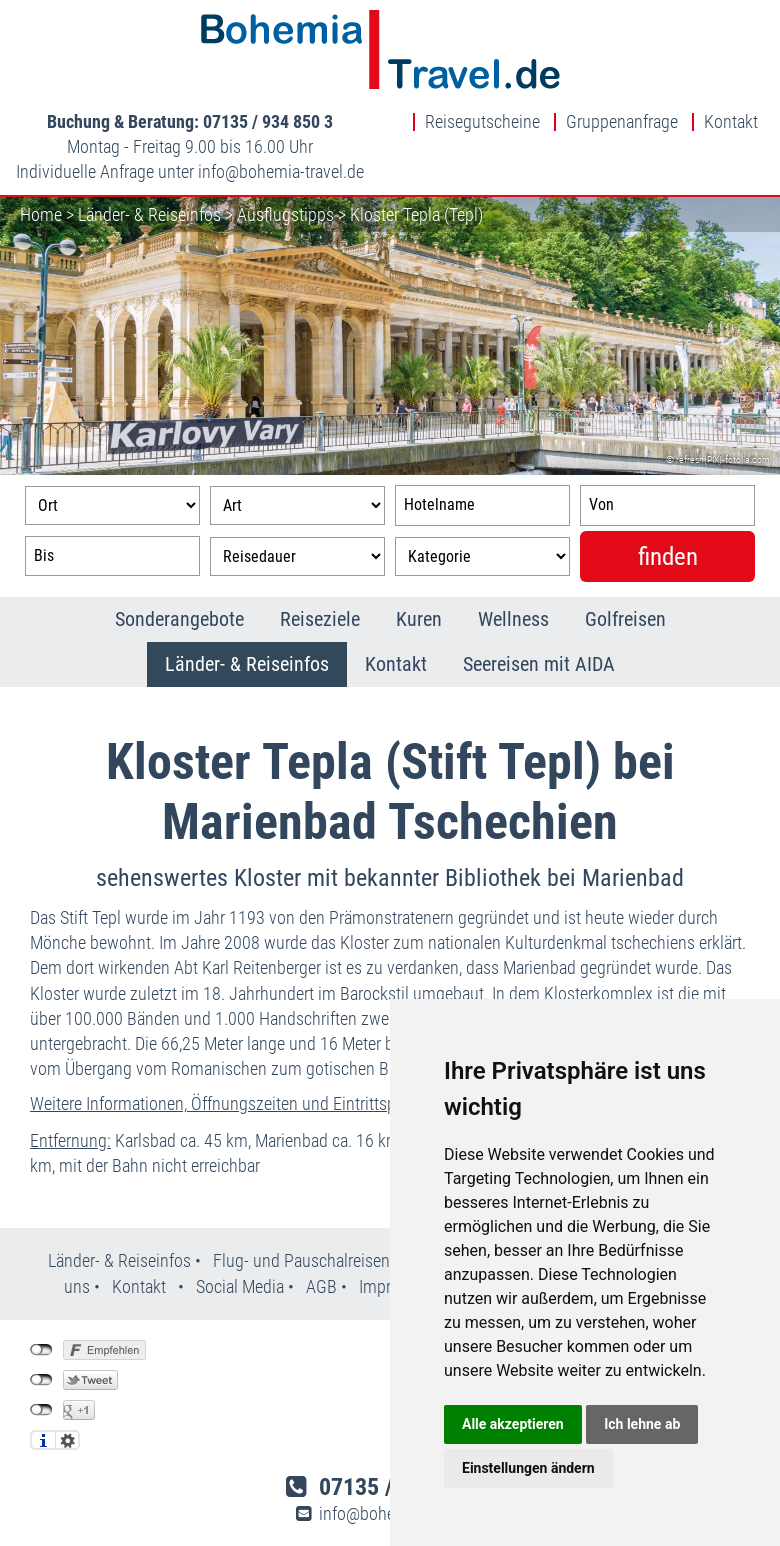 The height and width of the screenshot is (1546, 780). Describe the element at coordinates (149, 214) in the screenshot. I see `Länder- & Reiseinfos` at that location.